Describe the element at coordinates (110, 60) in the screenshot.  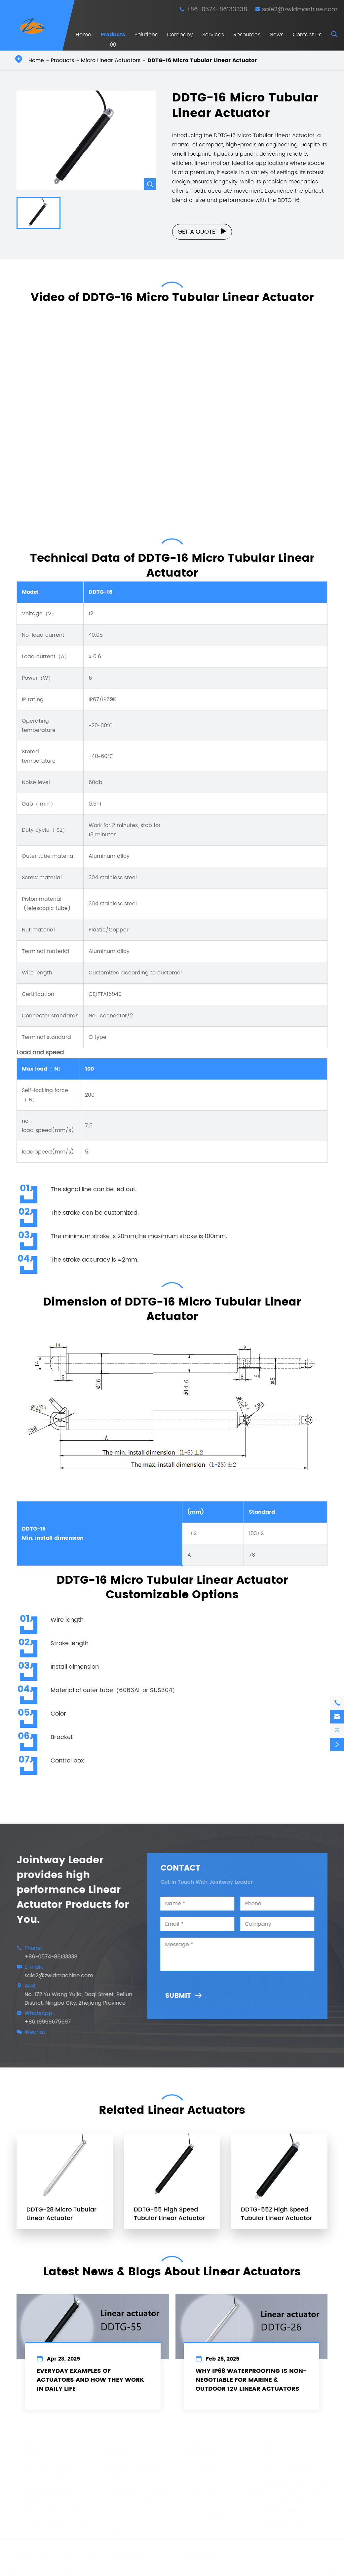
I see `Micro Linear Actuators` at that location.